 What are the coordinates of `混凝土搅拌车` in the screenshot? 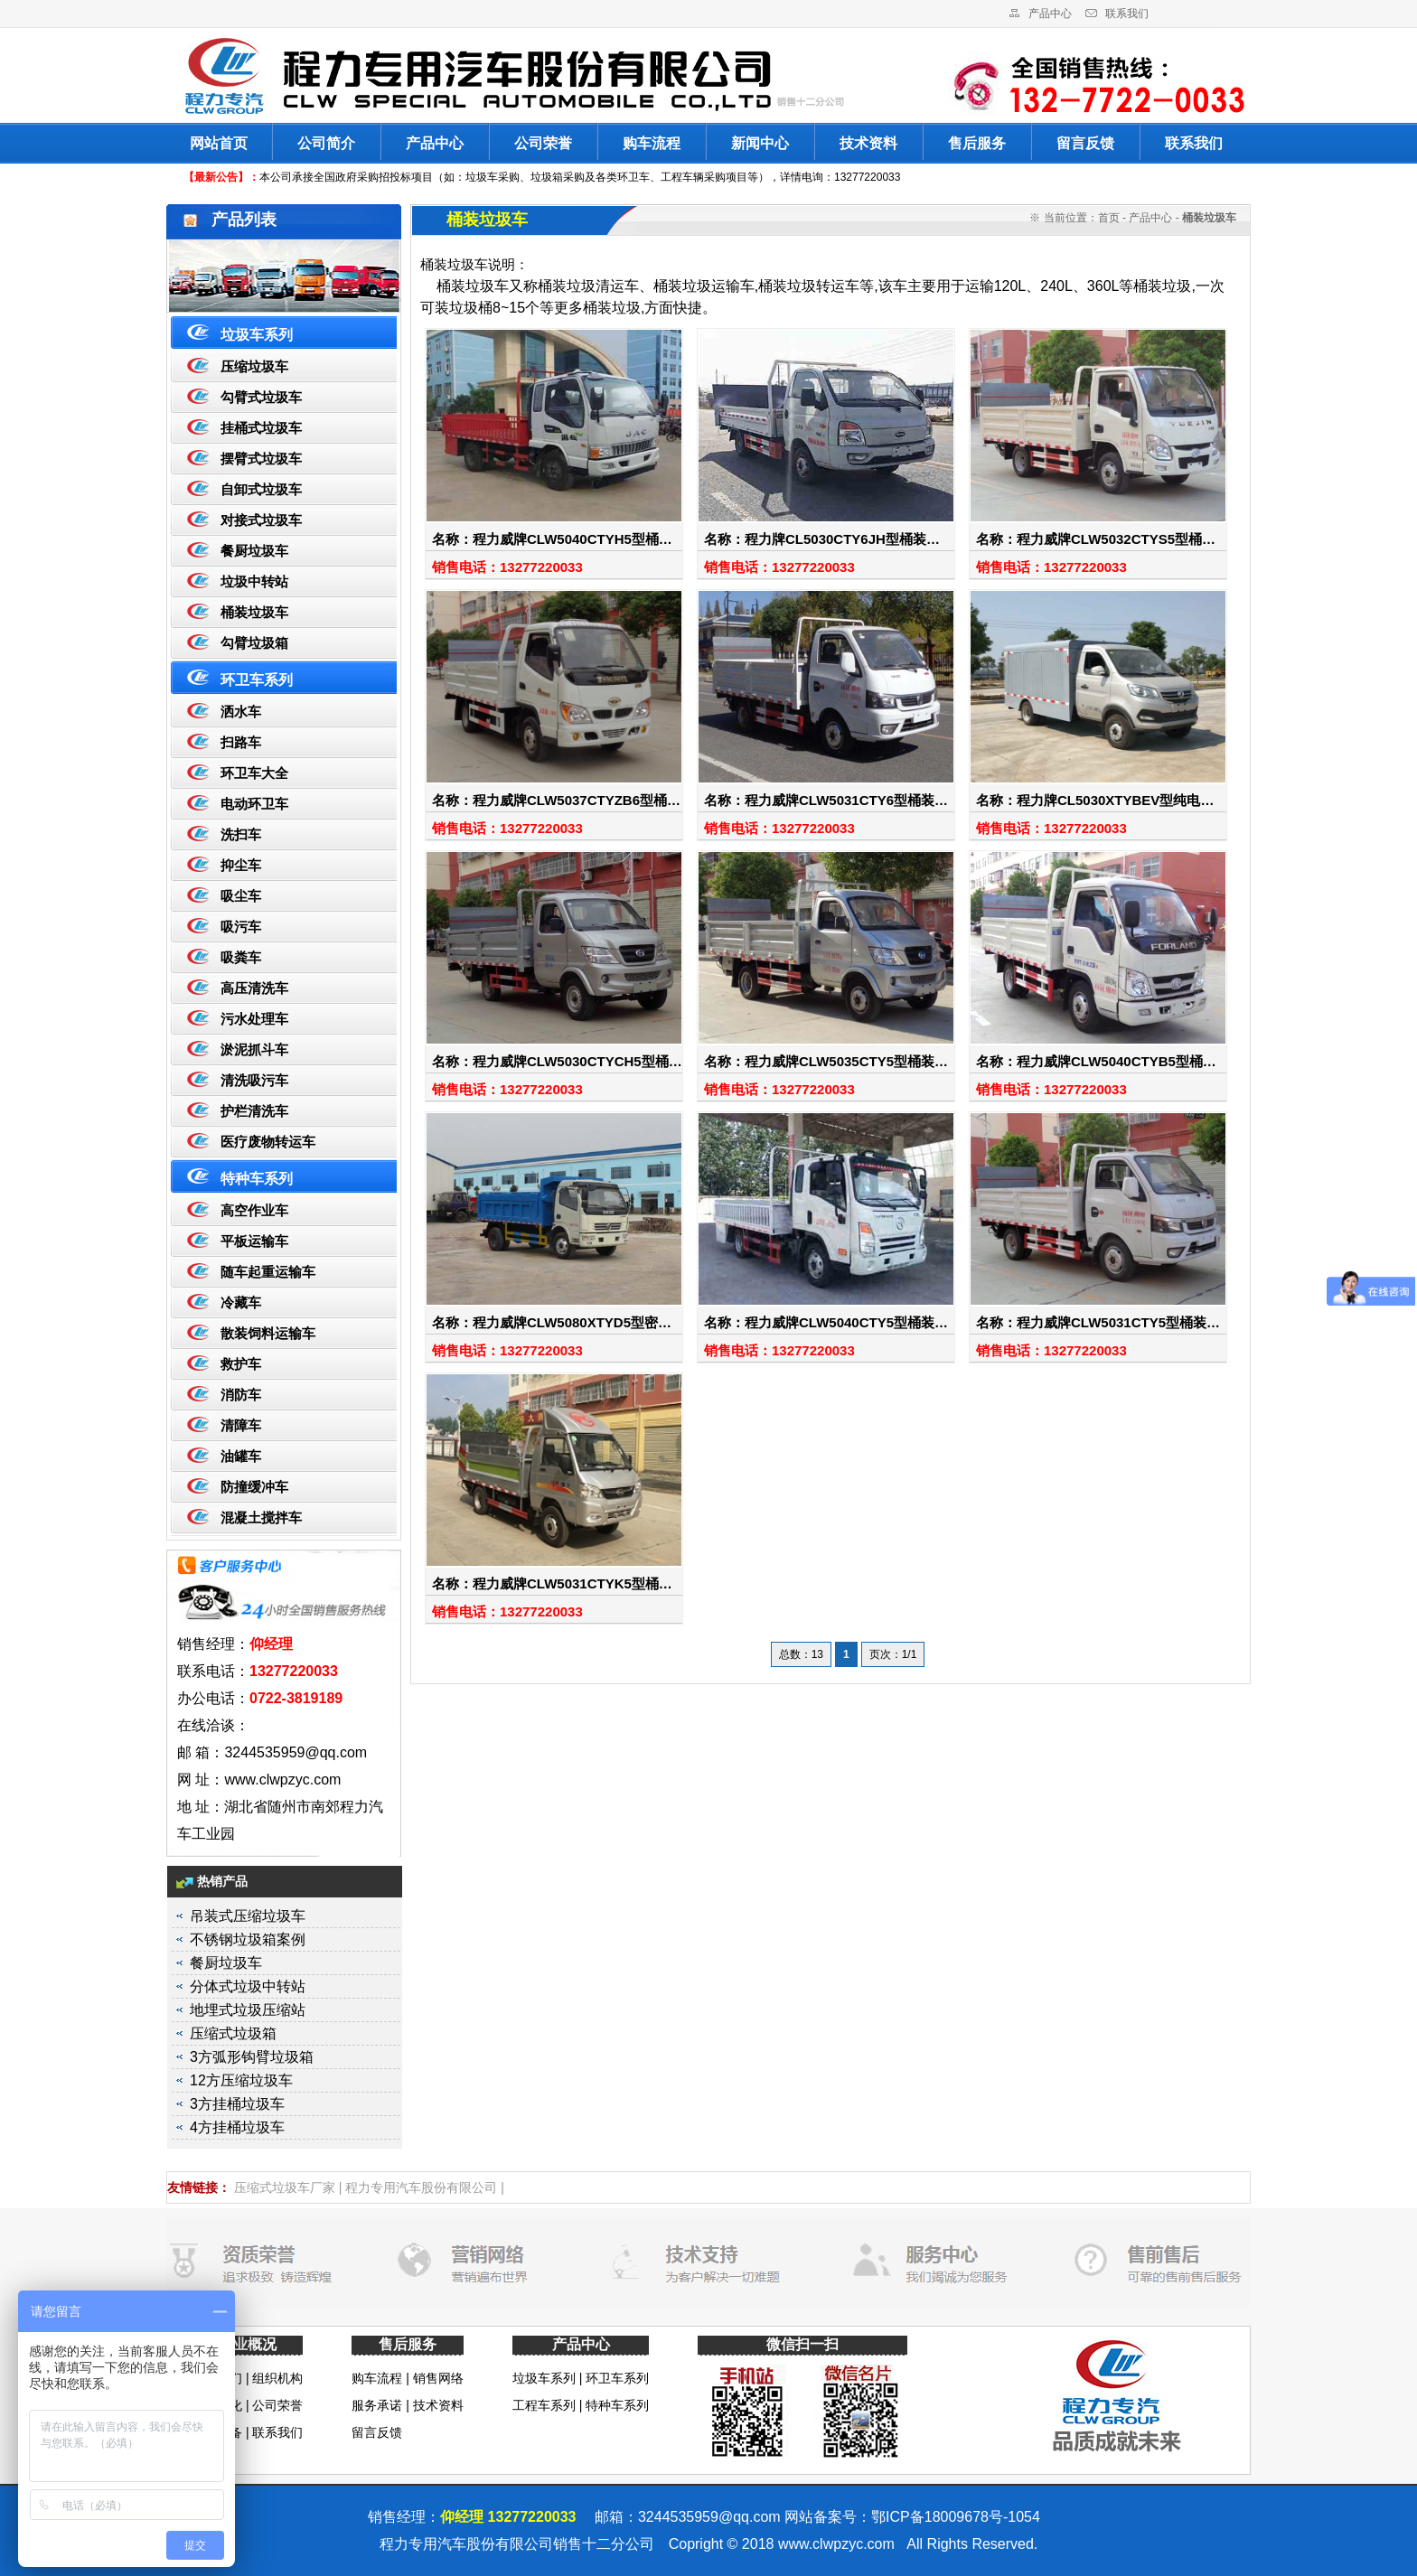 It's located at (261, 1517).